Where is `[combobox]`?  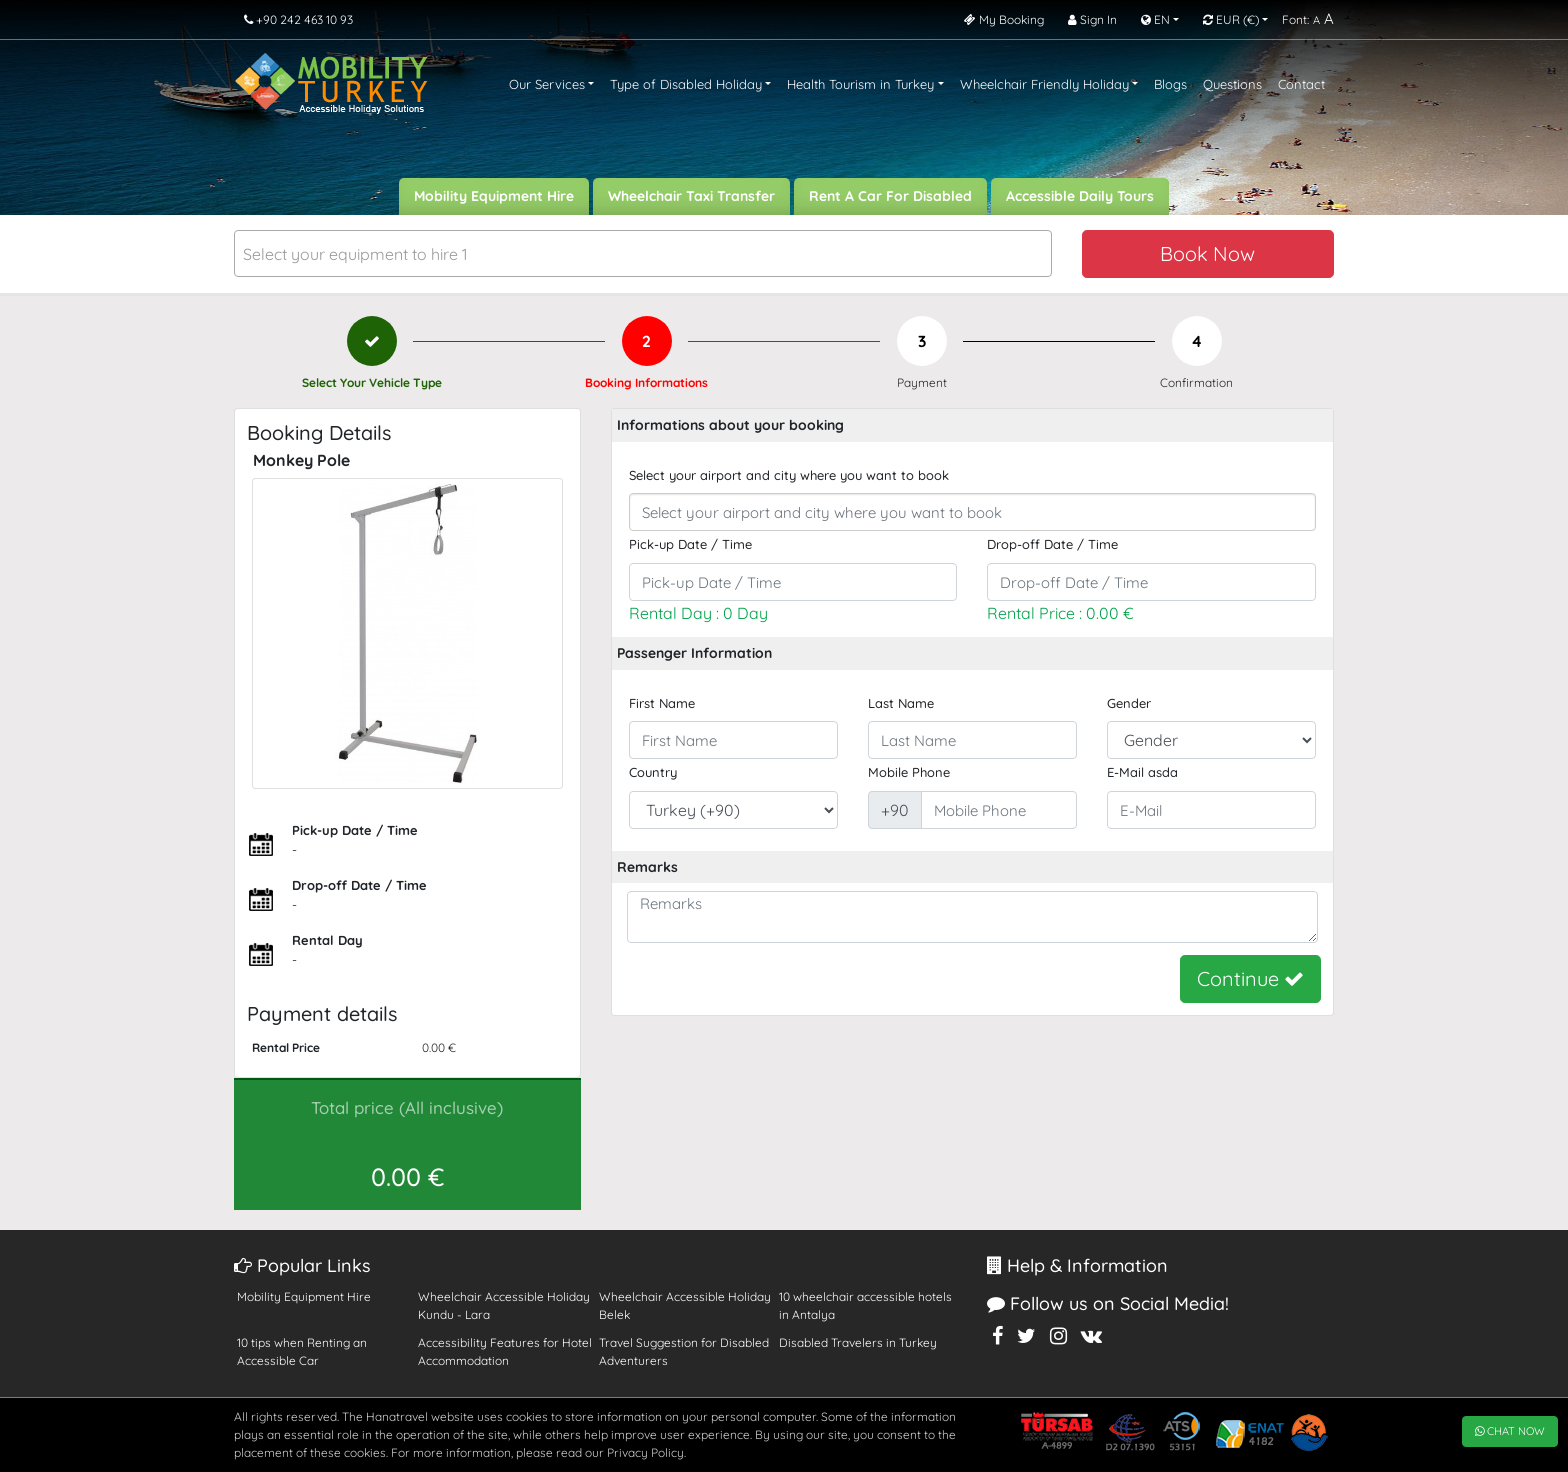 [combobox] is located at coordinates (643, 253).